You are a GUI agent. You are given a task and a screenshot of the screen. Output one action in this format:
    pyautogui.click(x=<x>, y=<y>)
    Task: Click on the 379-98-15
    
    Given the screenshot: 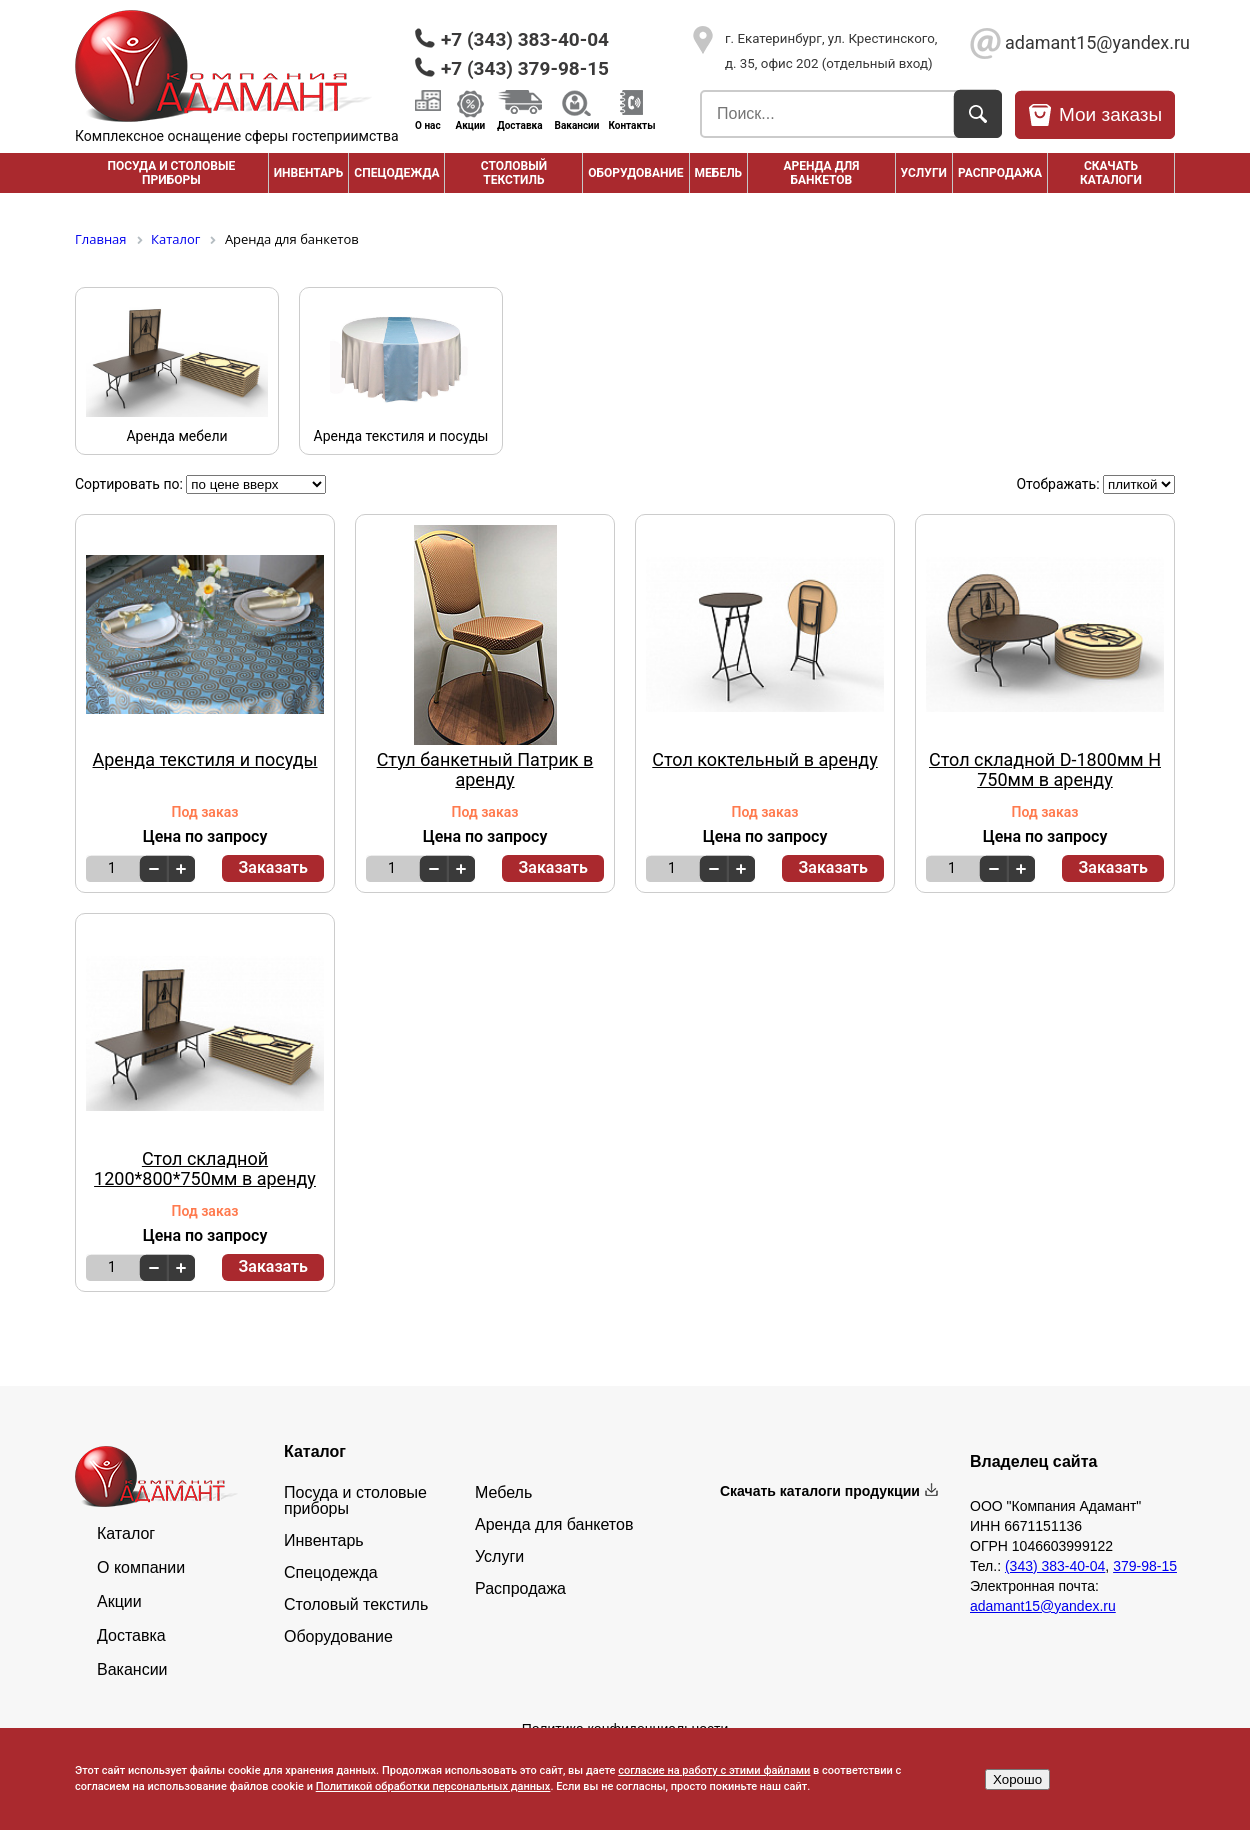 What is the action you would take?
    pyautogui.click(x=1145, y=1566)
    